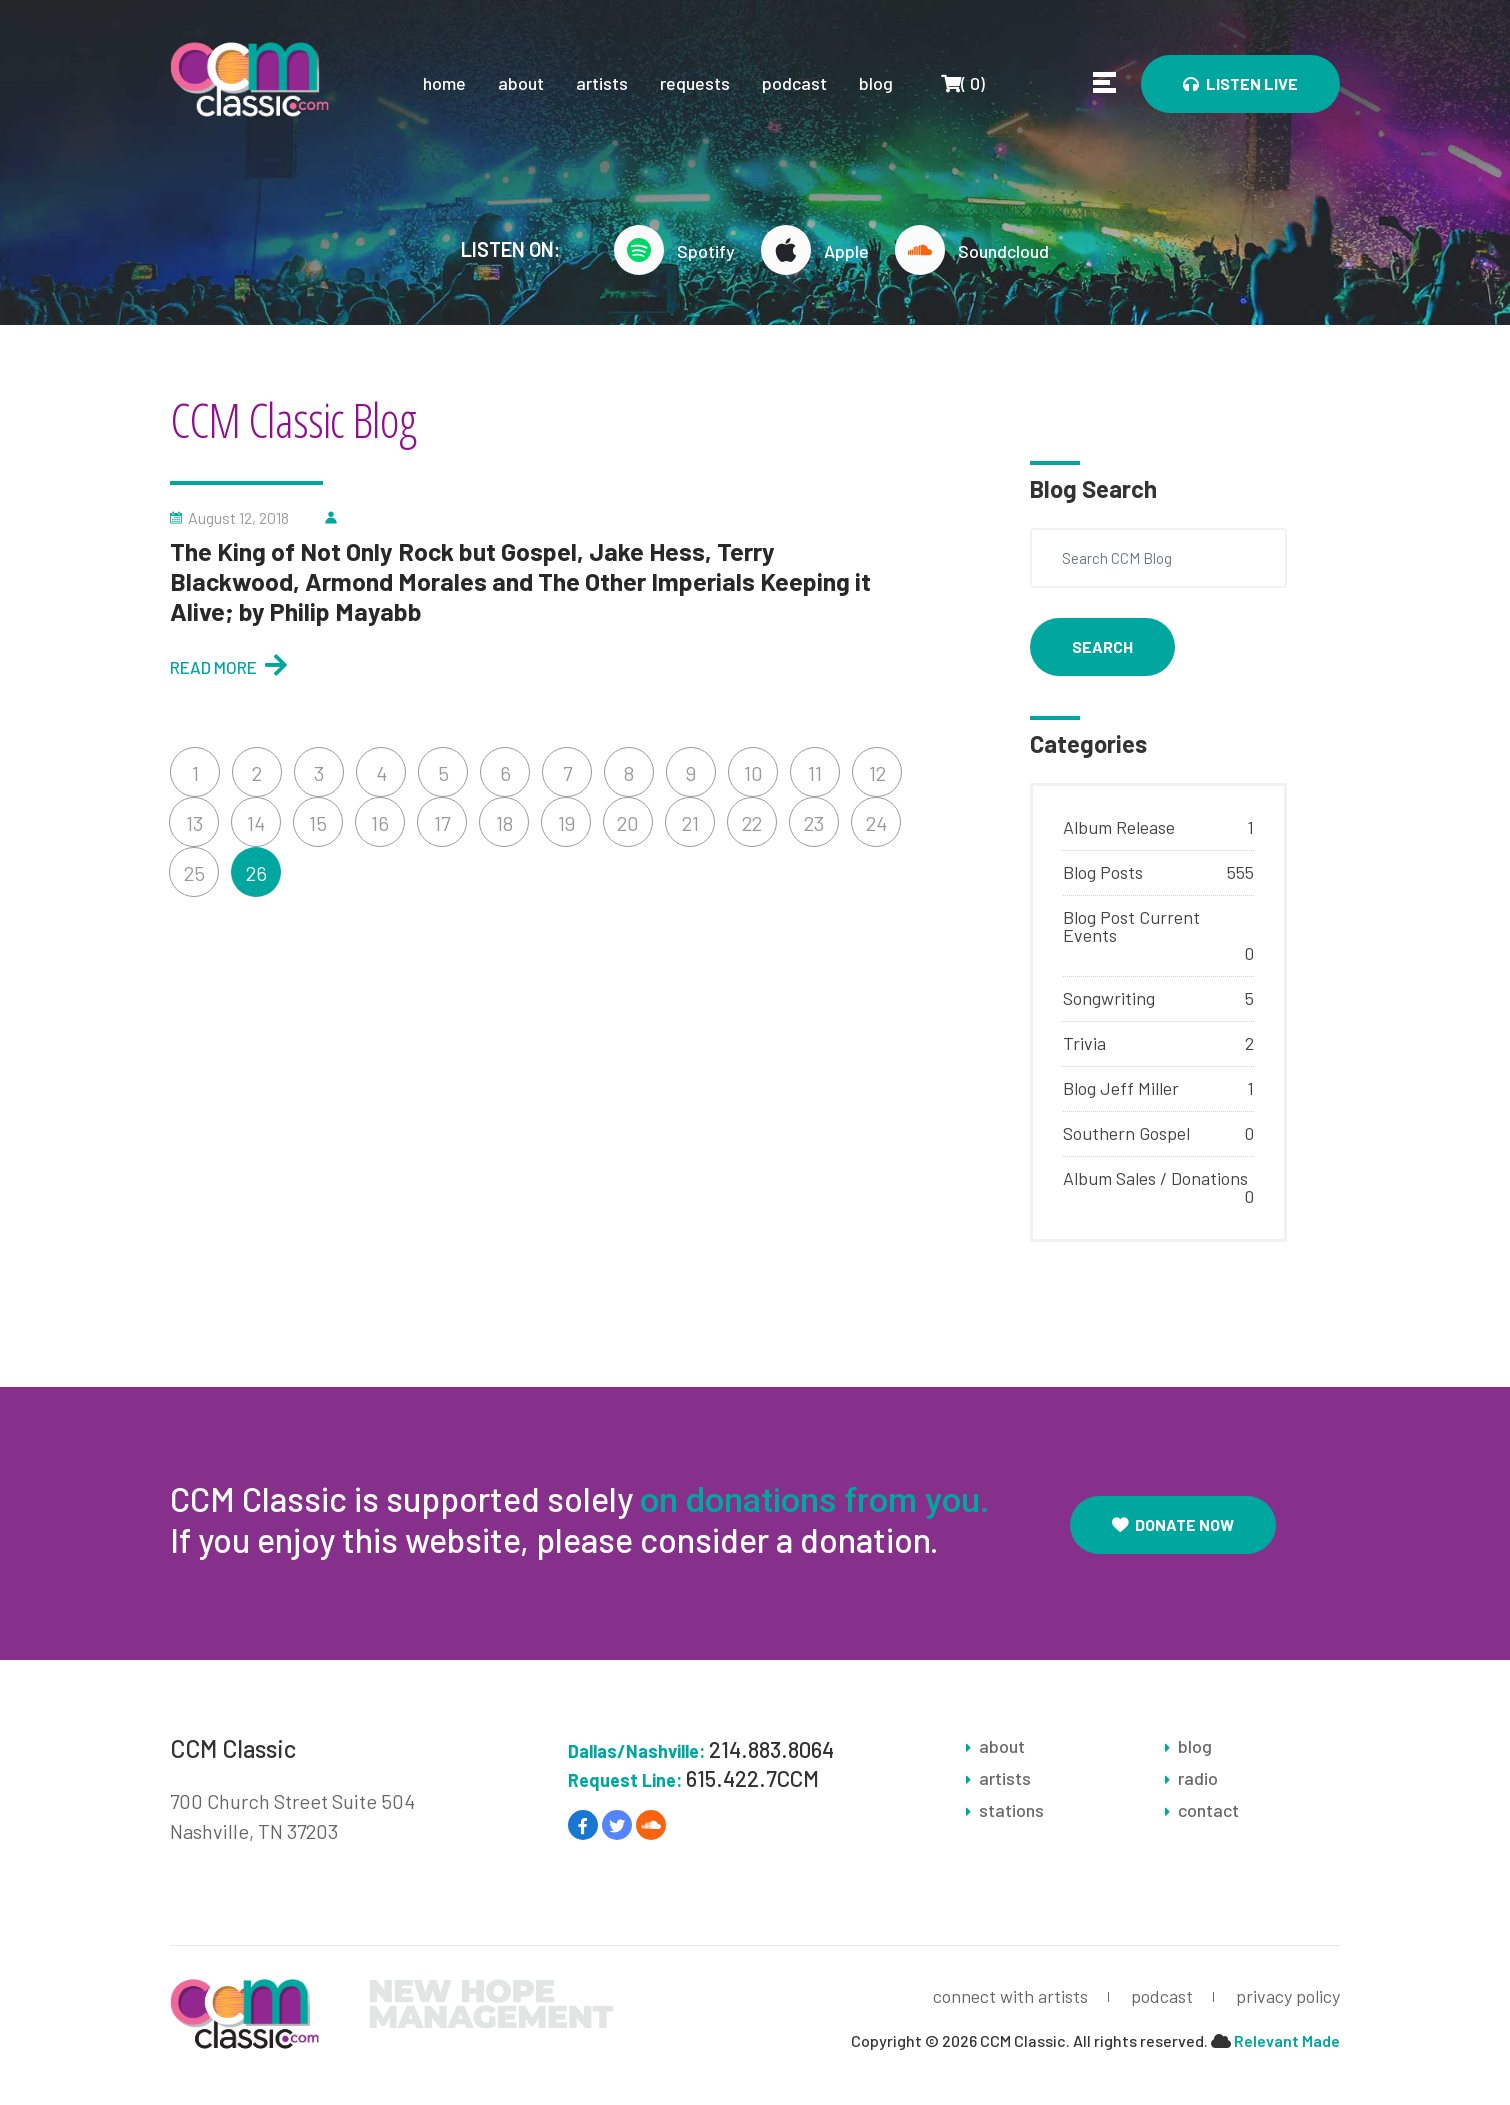 This screenshot has width=1510, height=2105. I want to click on Read More, so click(228, 664).